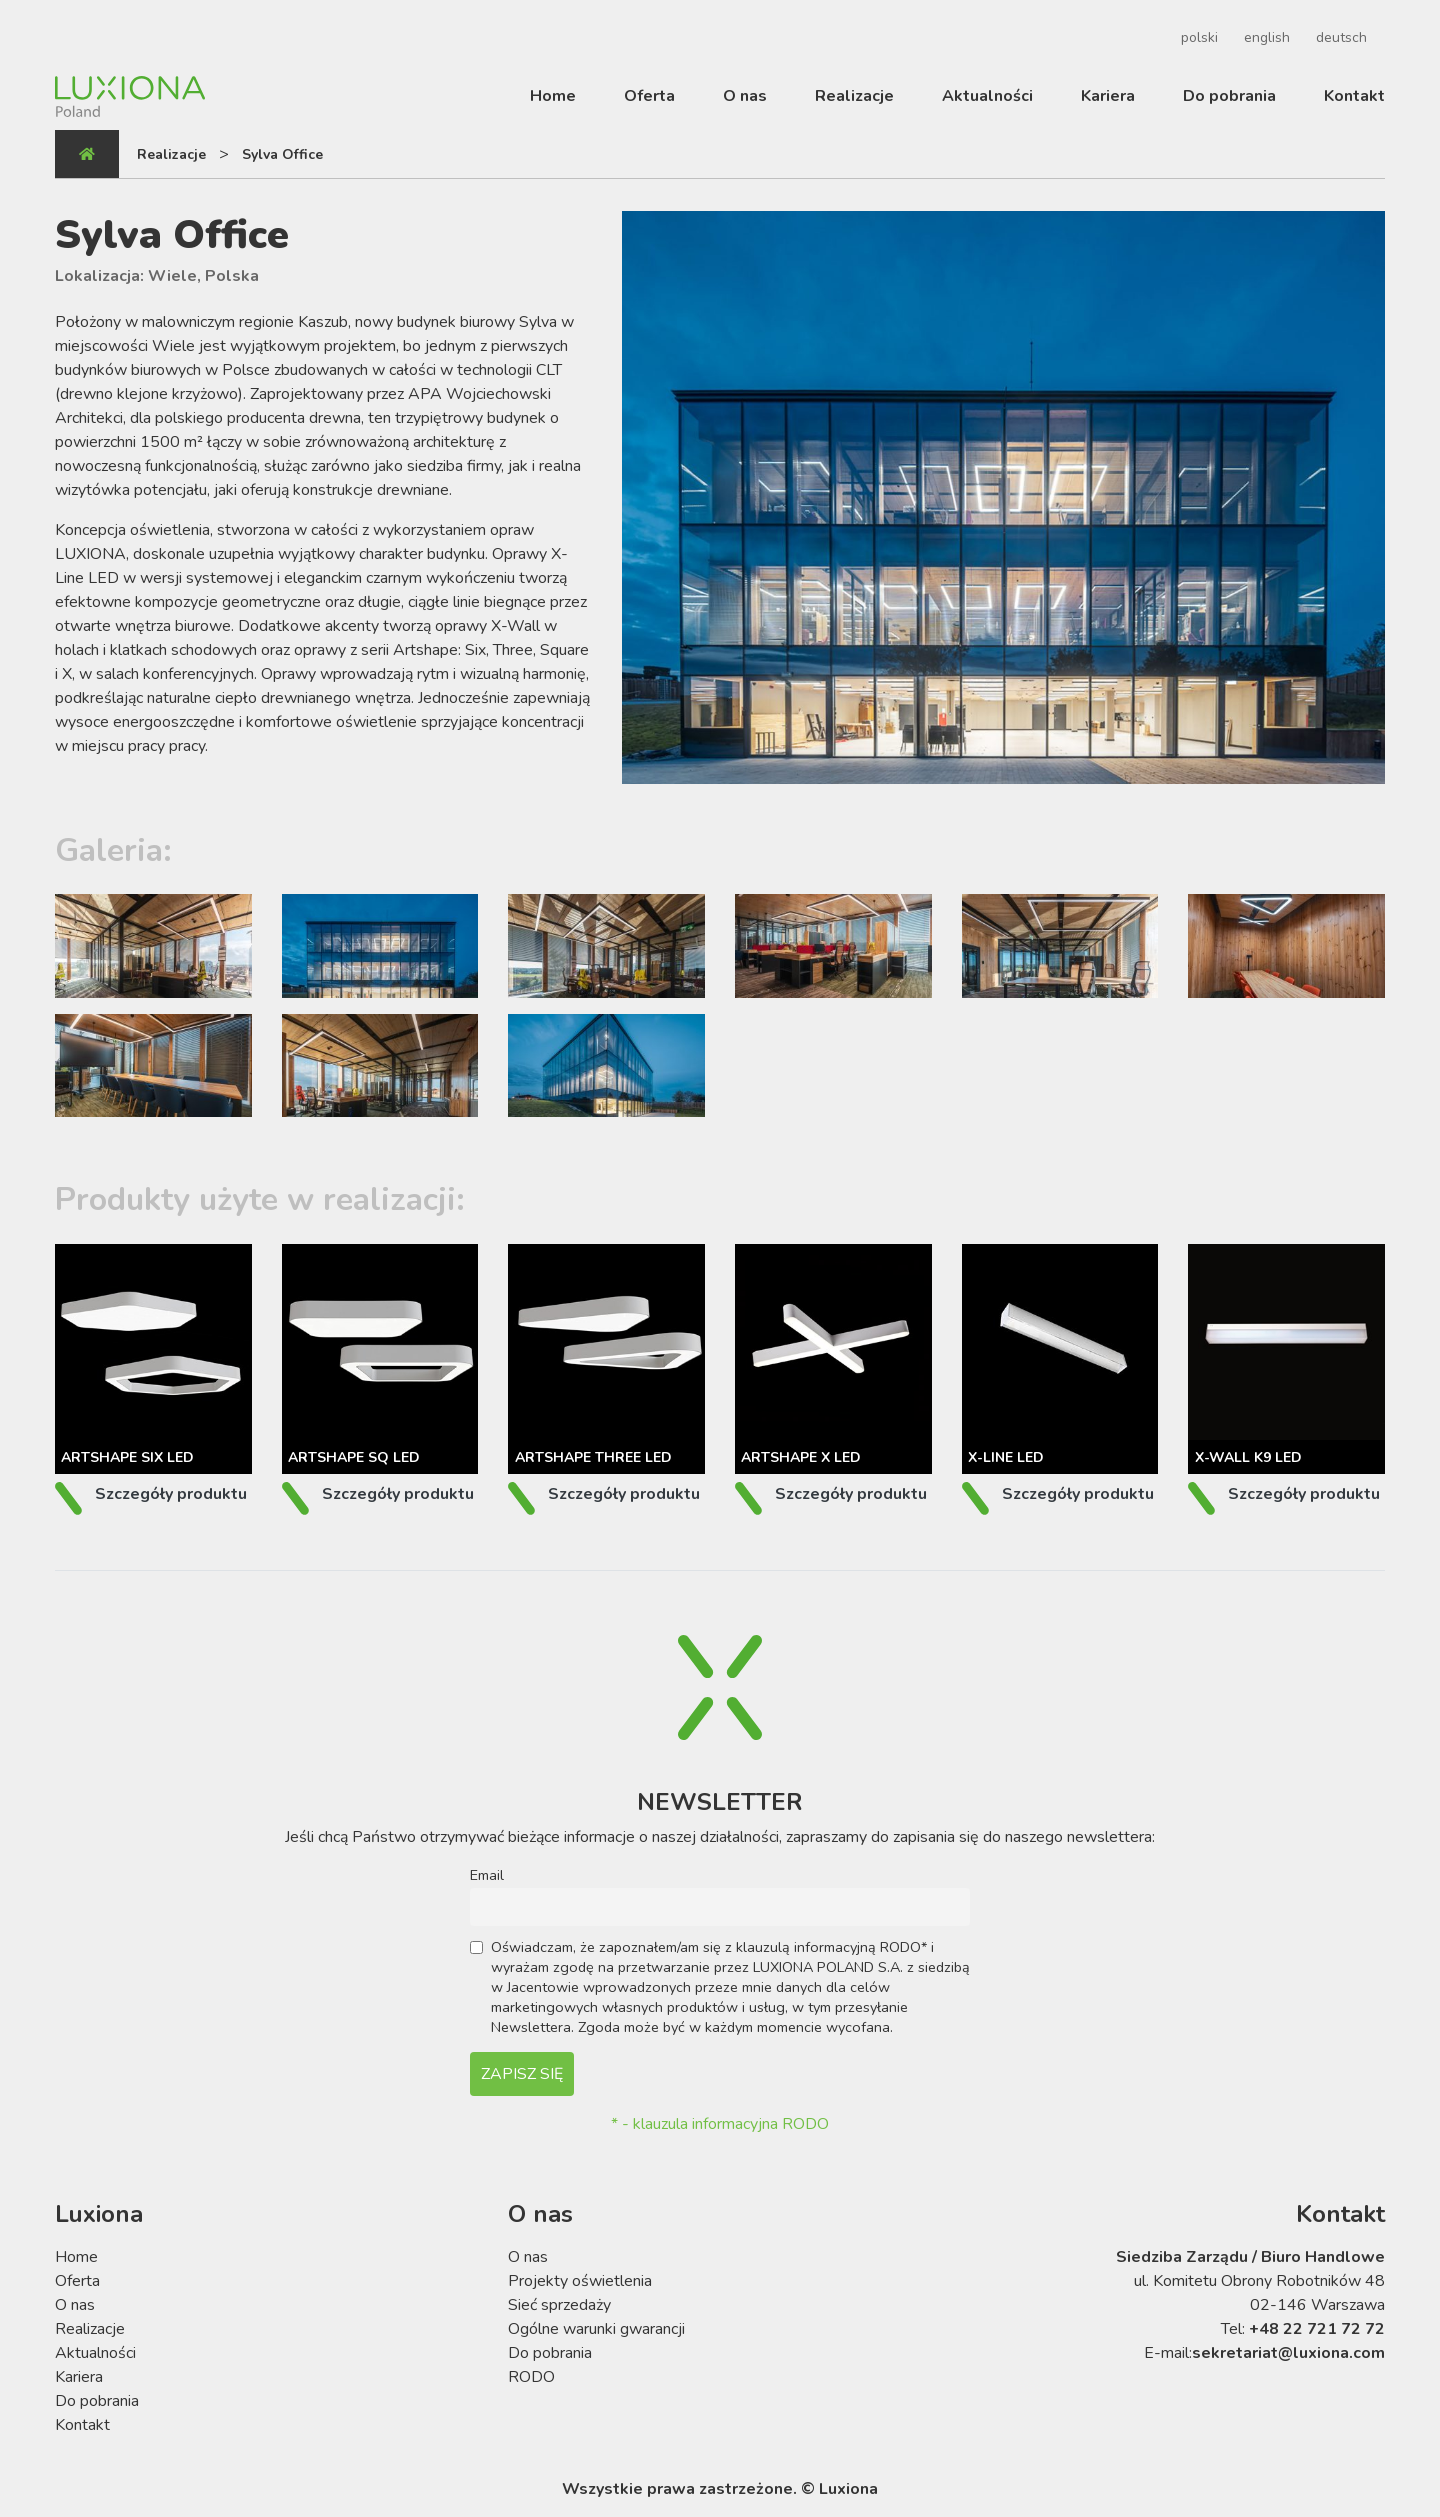  Describe the element at coordinates (1196, 38) in the screenshot. I see `[Przełącz na polski]` at that location.